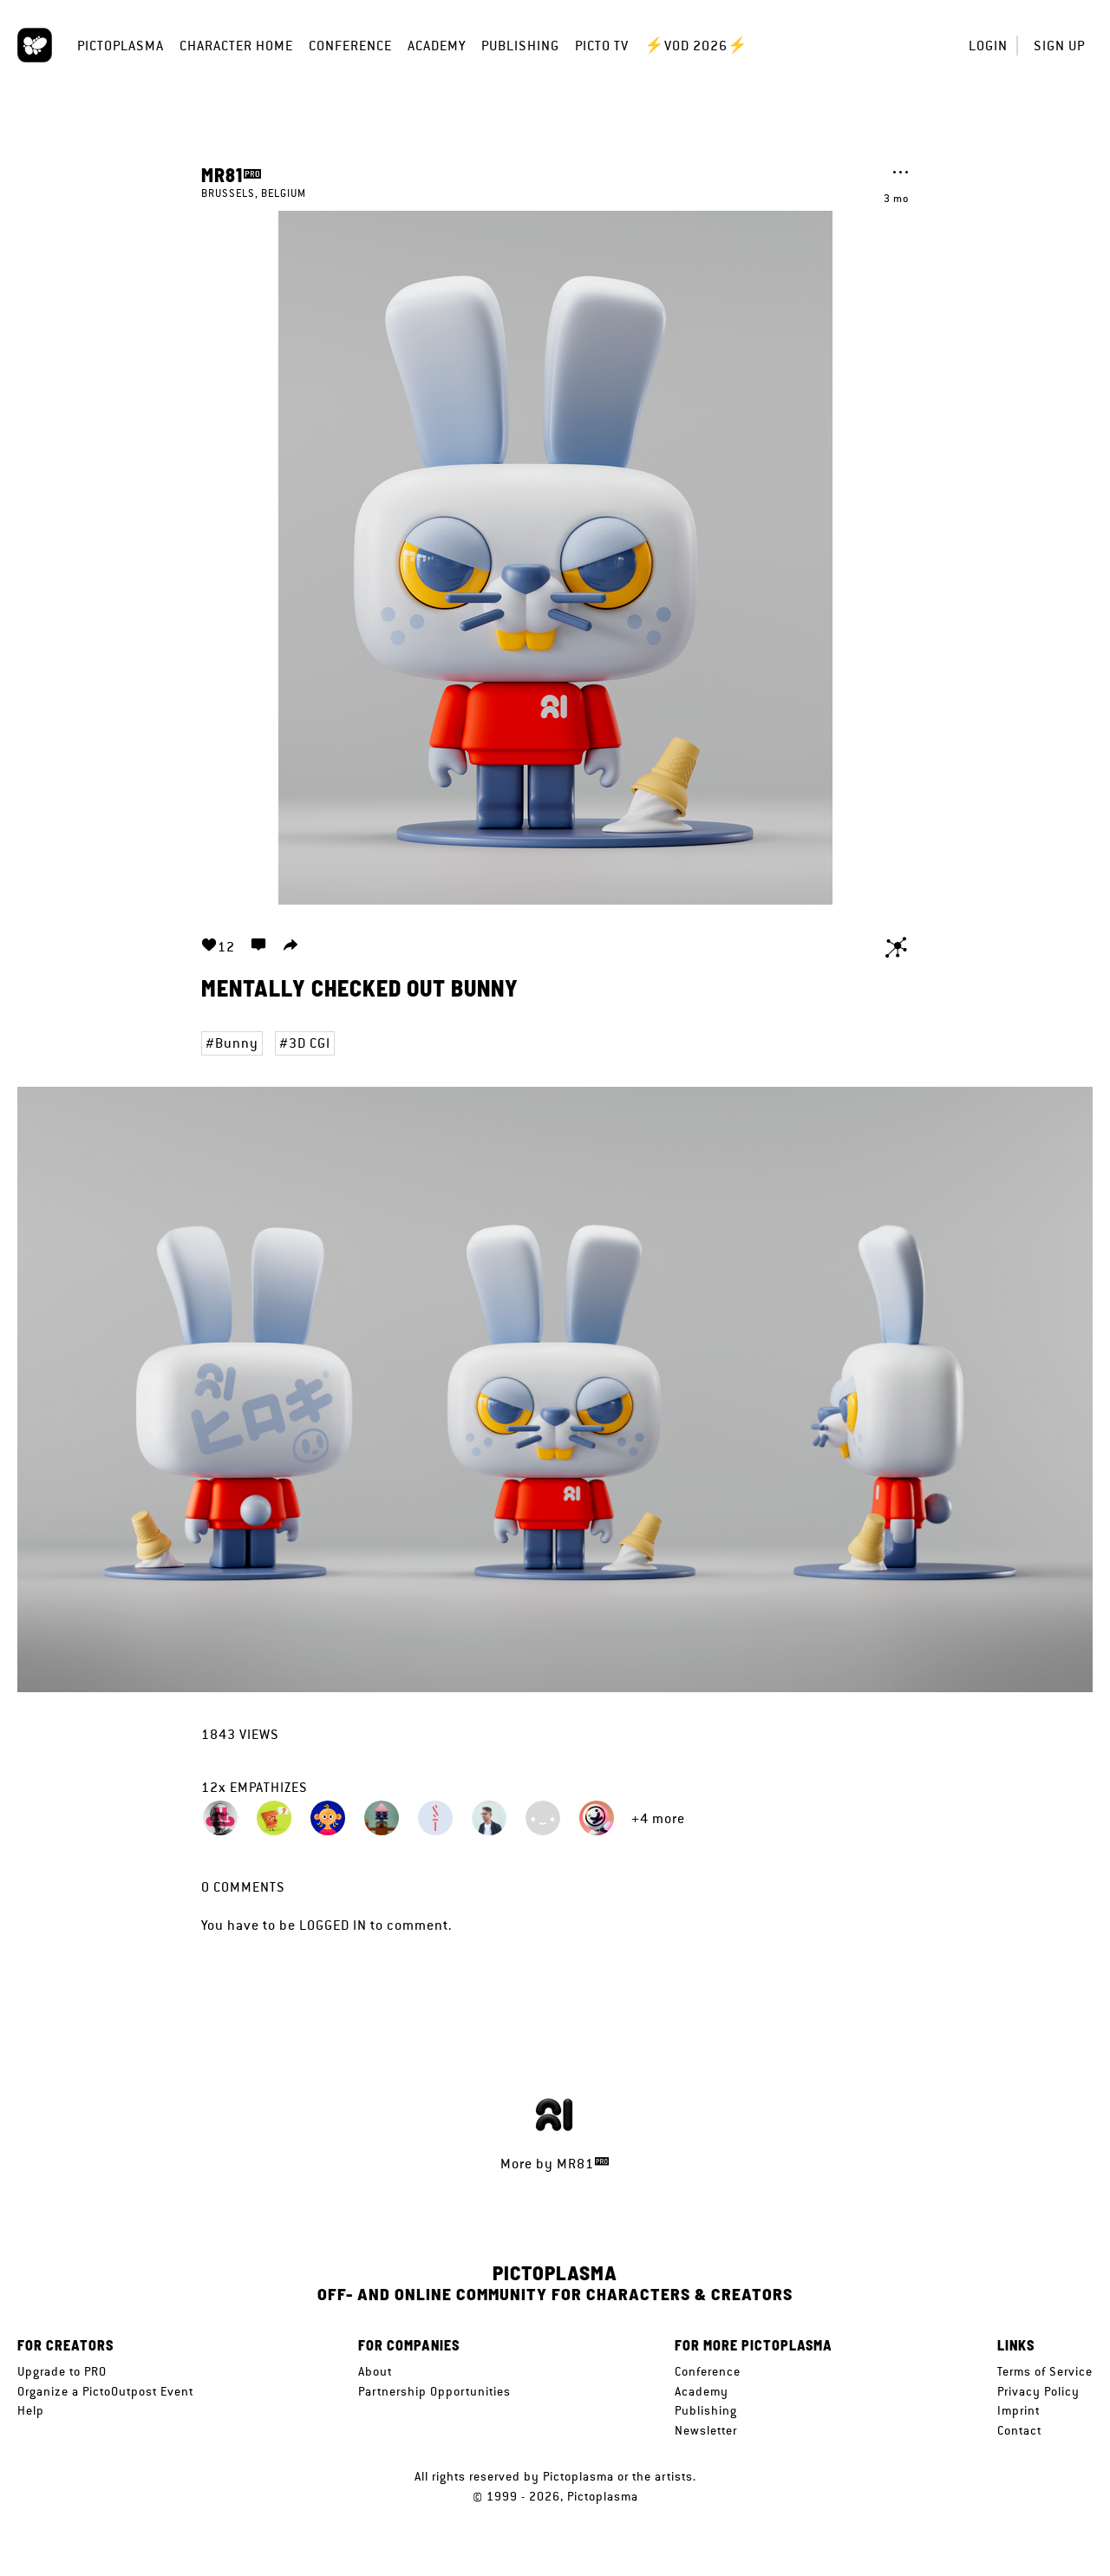  What do you see at coordinates (658, 1818) in the screenshot?
I see `+4 more` at bounding box center [658, 1818].